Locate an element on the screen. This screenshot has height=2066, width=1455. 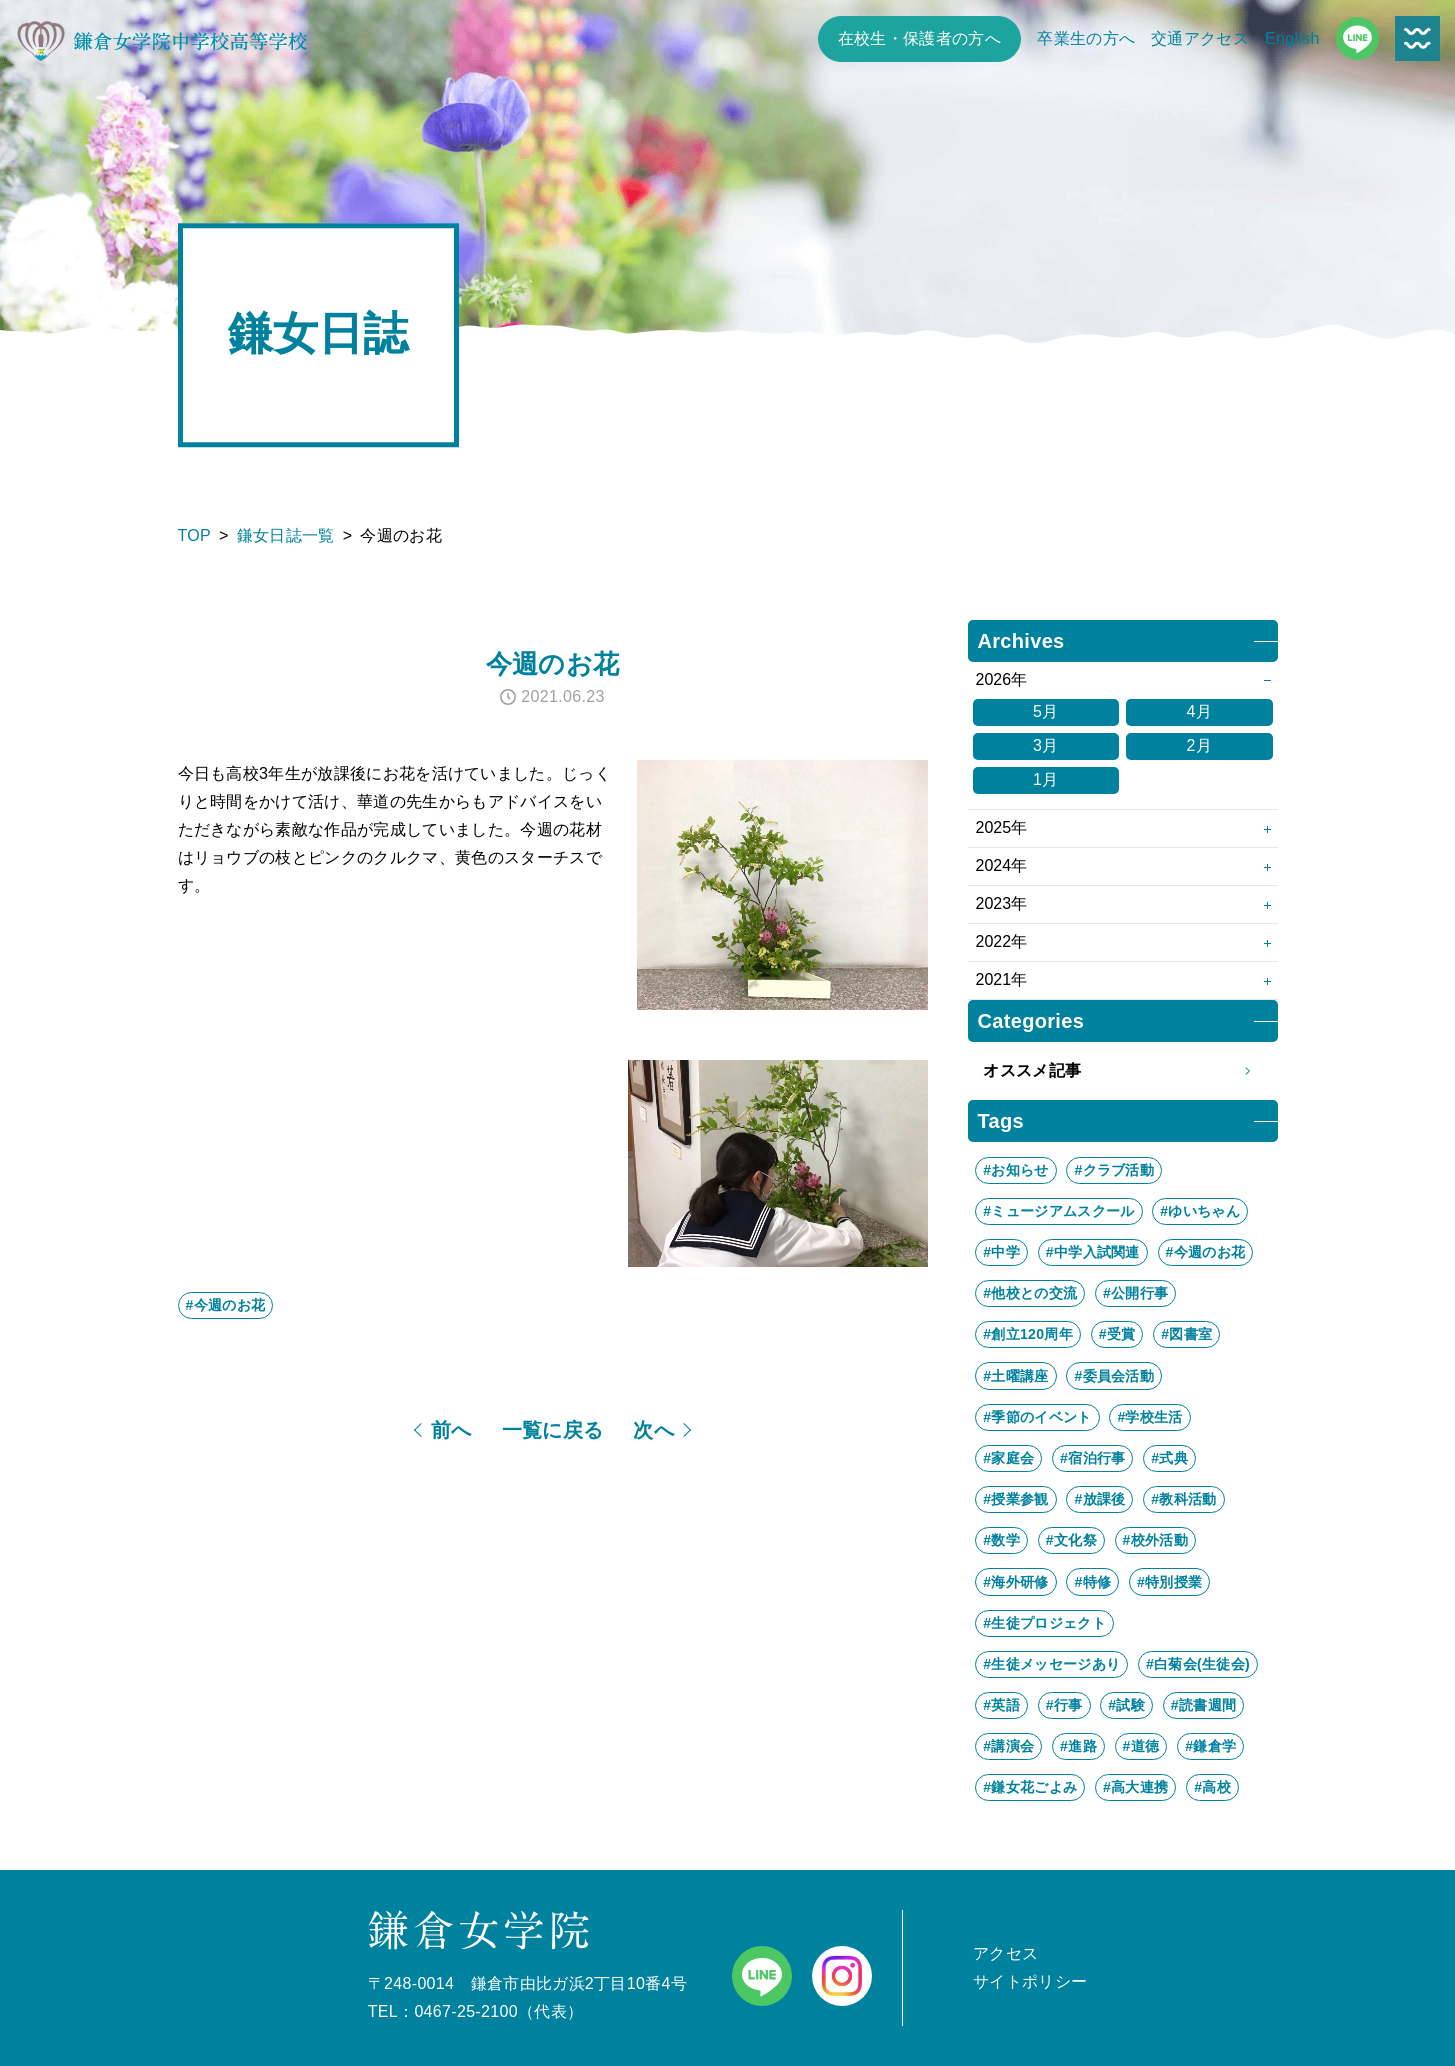
#お知らせ is located at coordinates (1015, 1170).